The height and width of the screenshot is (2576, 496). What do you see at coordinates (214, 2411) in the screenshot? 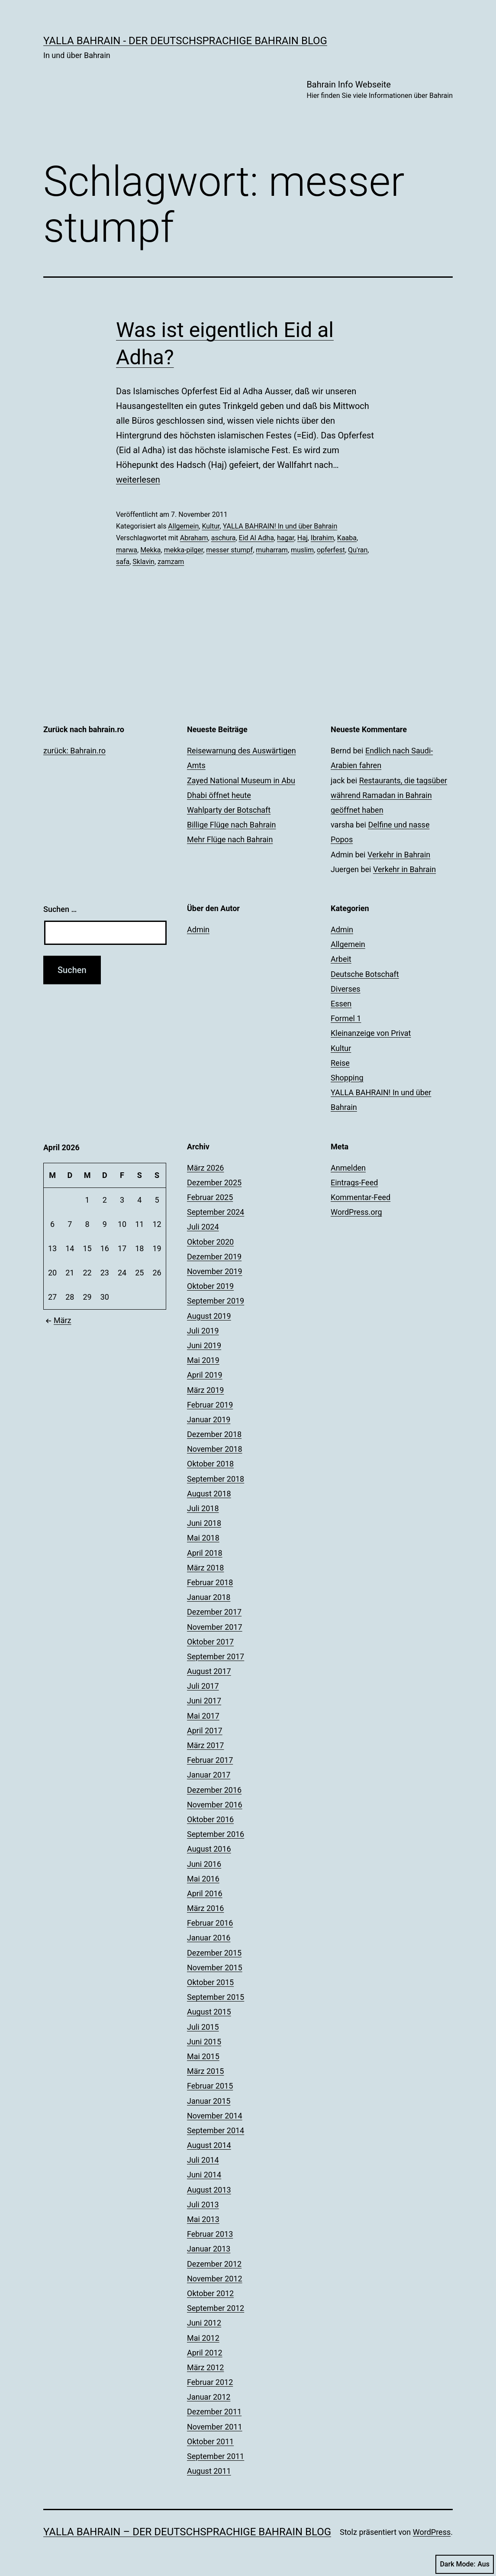
I see `Dezember 2011` at bounding box center [214, 2411].